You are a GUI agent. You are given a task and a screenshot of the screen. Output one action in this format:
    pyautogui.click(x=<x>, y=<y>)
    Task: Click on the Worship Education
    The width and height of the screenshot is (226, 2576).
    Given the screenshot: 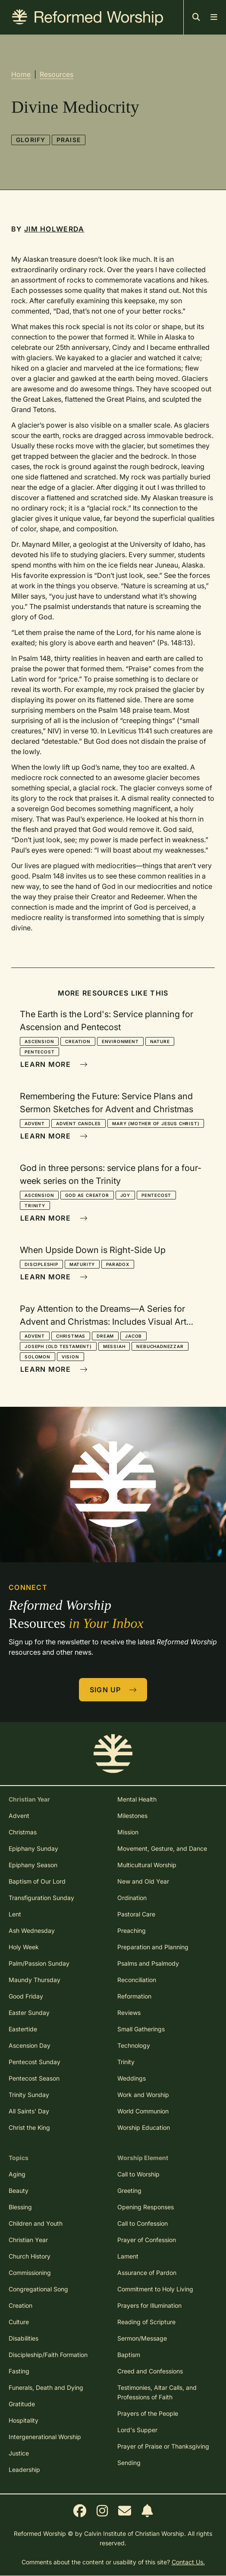 What is the action you would take?
    pyautogui.click(x=143, y=2127)
    